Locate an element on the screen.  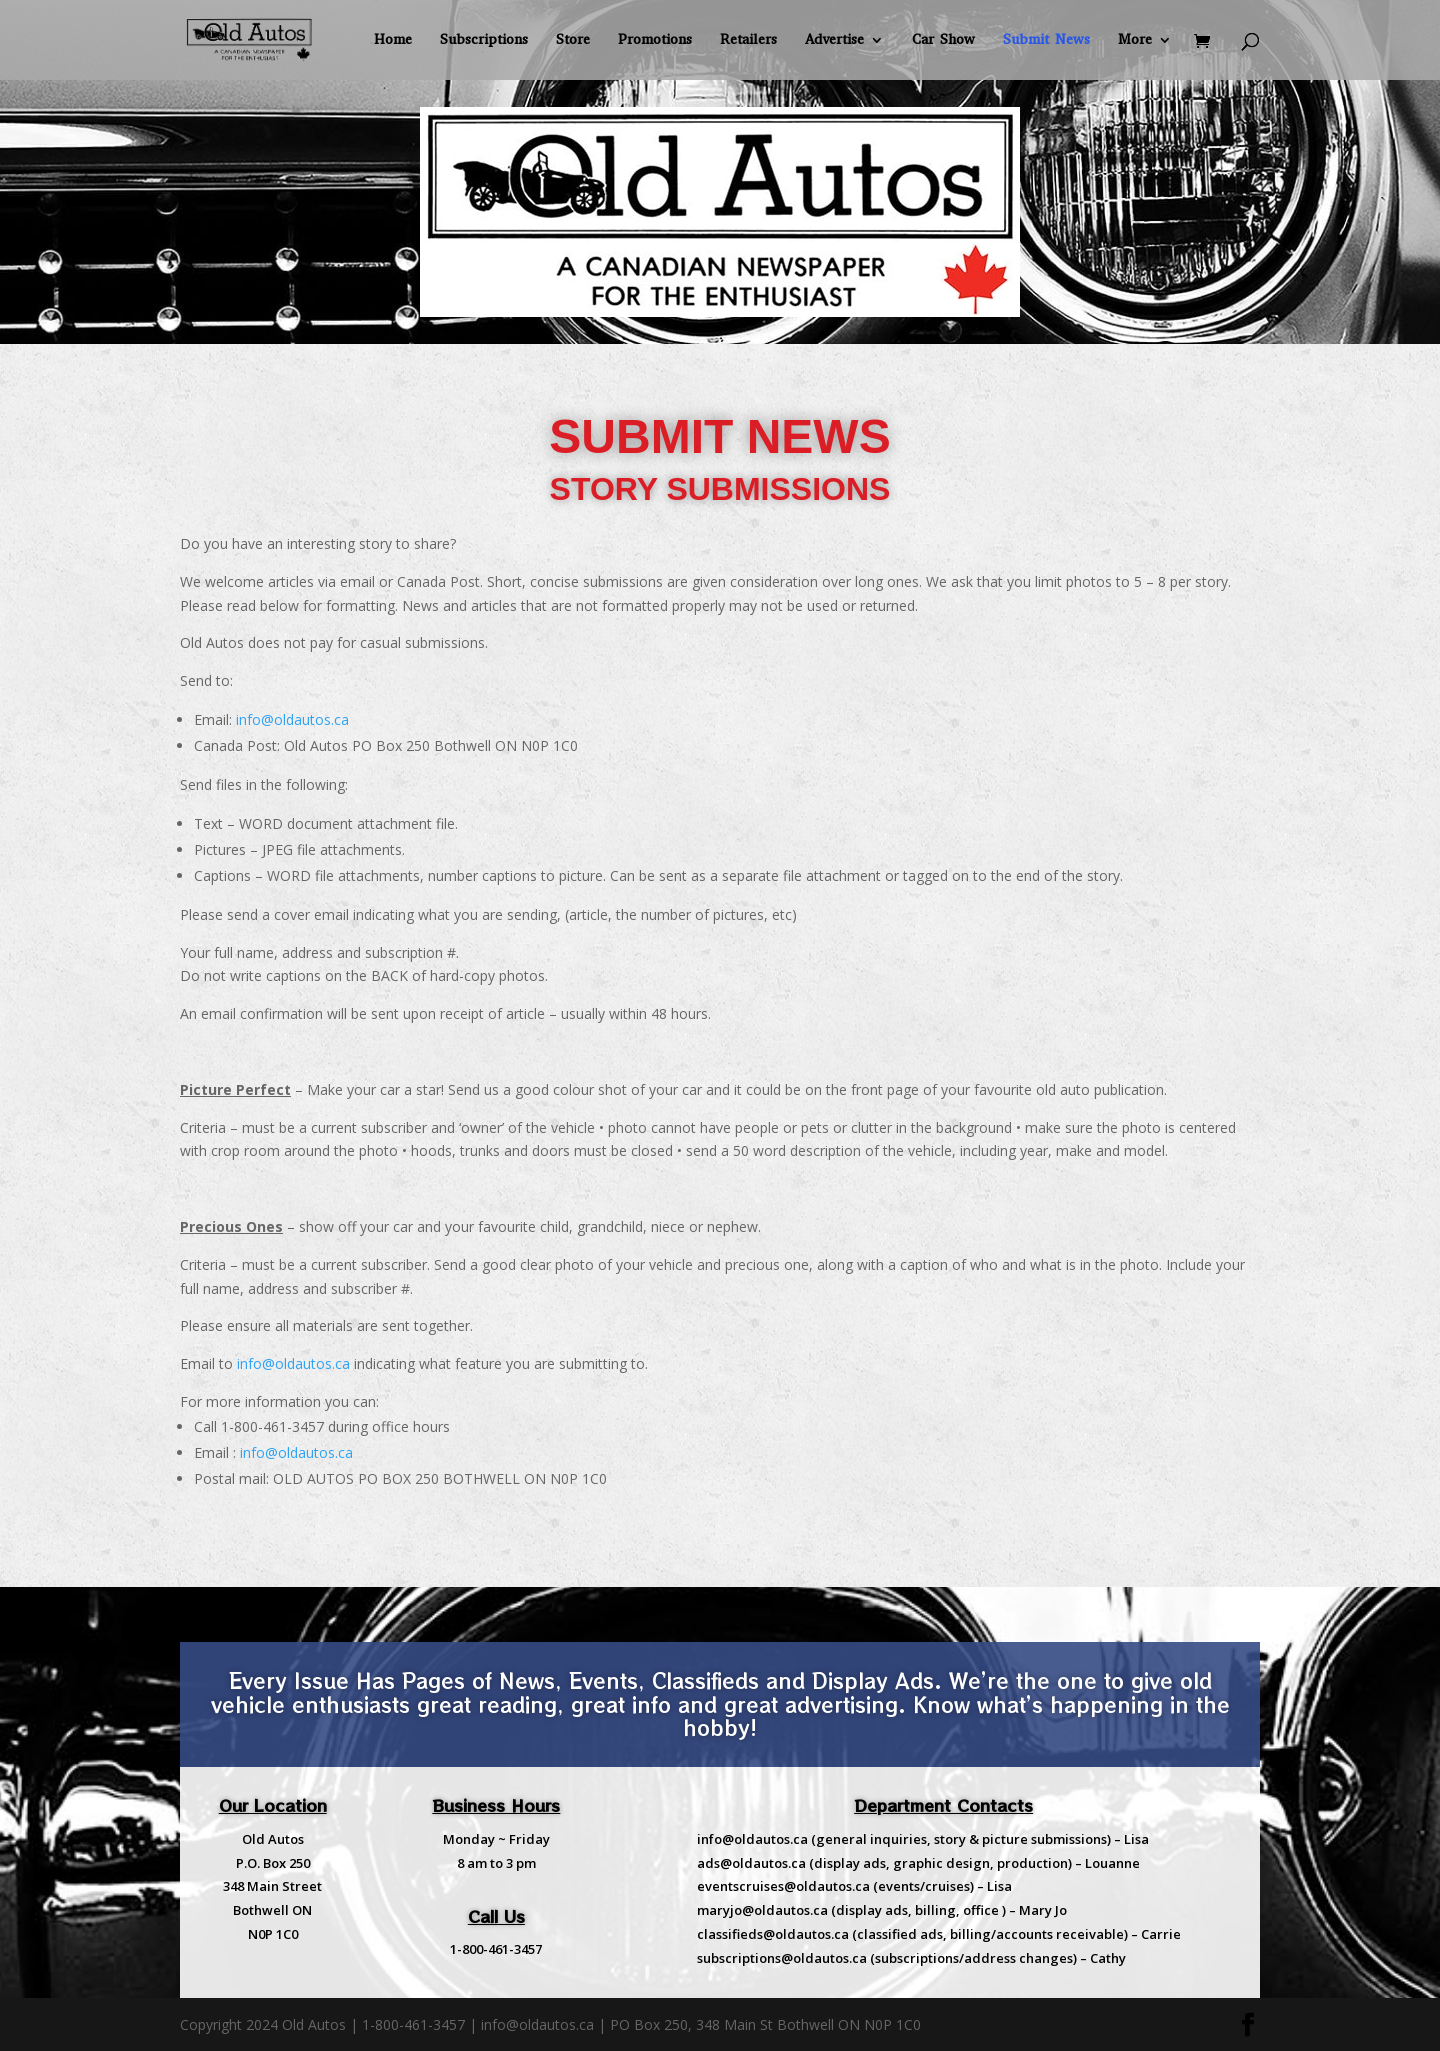
Promotions is located at coordinates (655, 41).